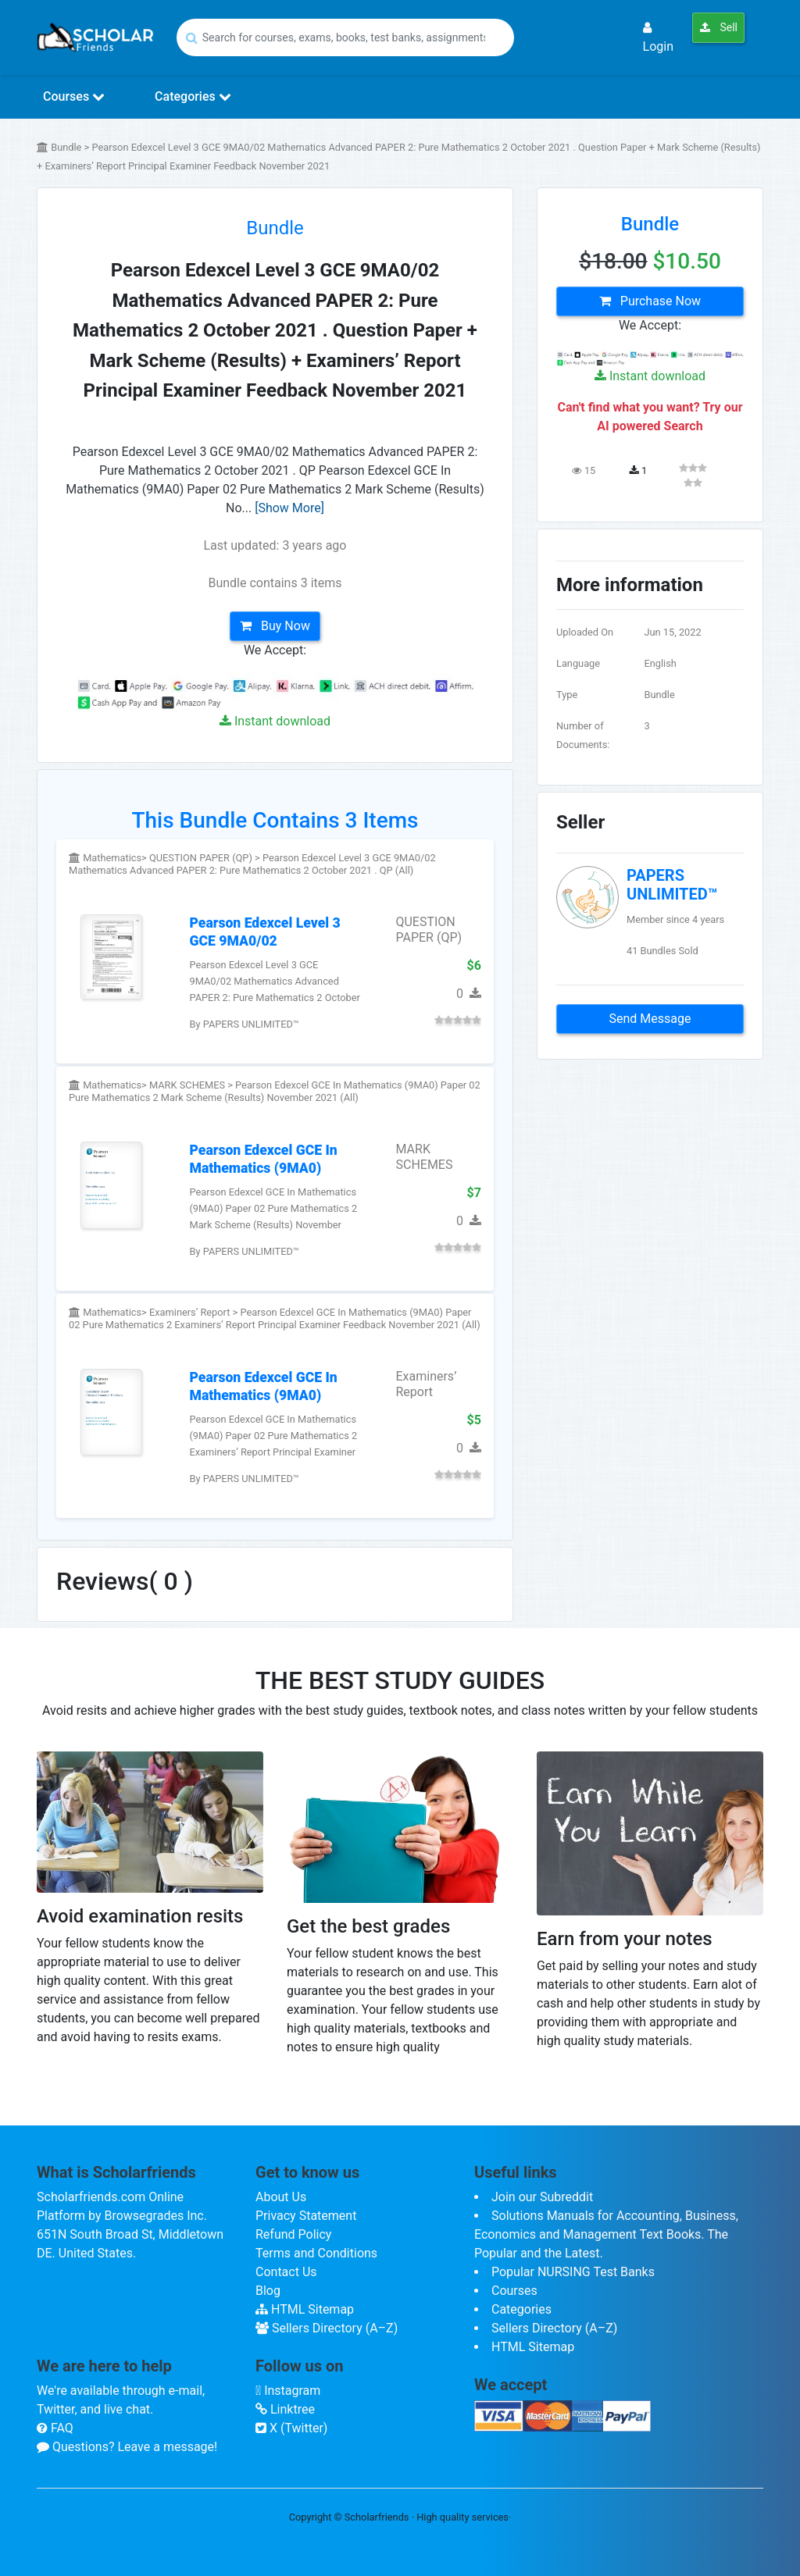  What do you see at coordinates (291, 2428) in the screenshot?
I see `X (Twitter)` at bounding box center [291, 2428].